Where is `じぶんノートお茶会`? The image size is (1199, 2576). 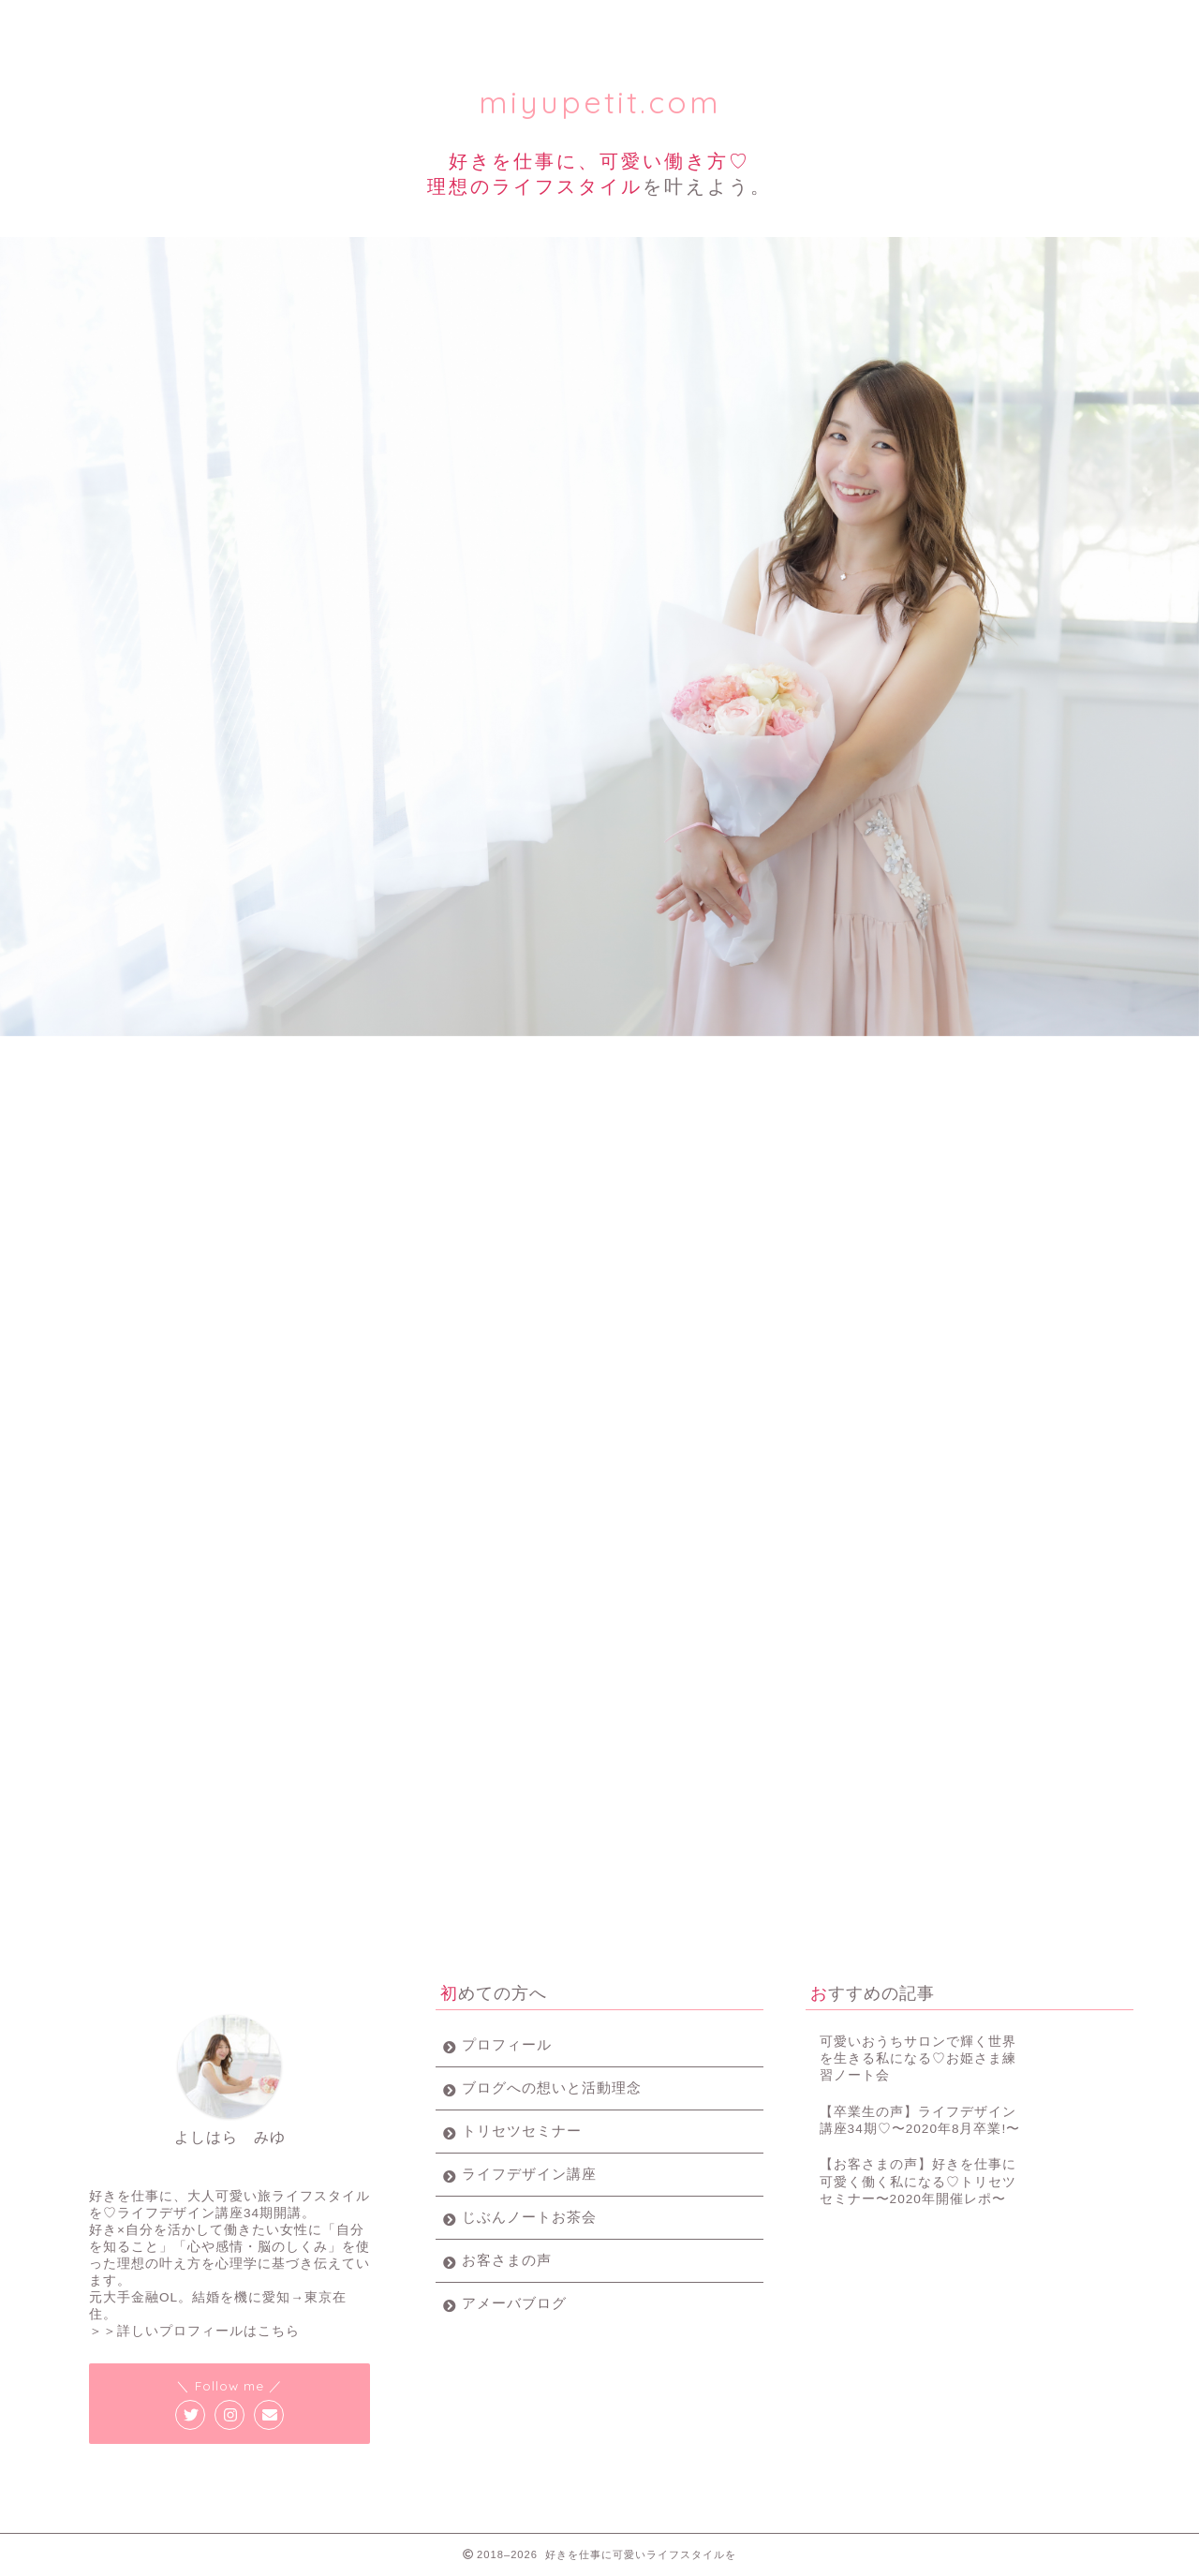 じぶんノートお茶会 is located at coordinates (529, 2217).